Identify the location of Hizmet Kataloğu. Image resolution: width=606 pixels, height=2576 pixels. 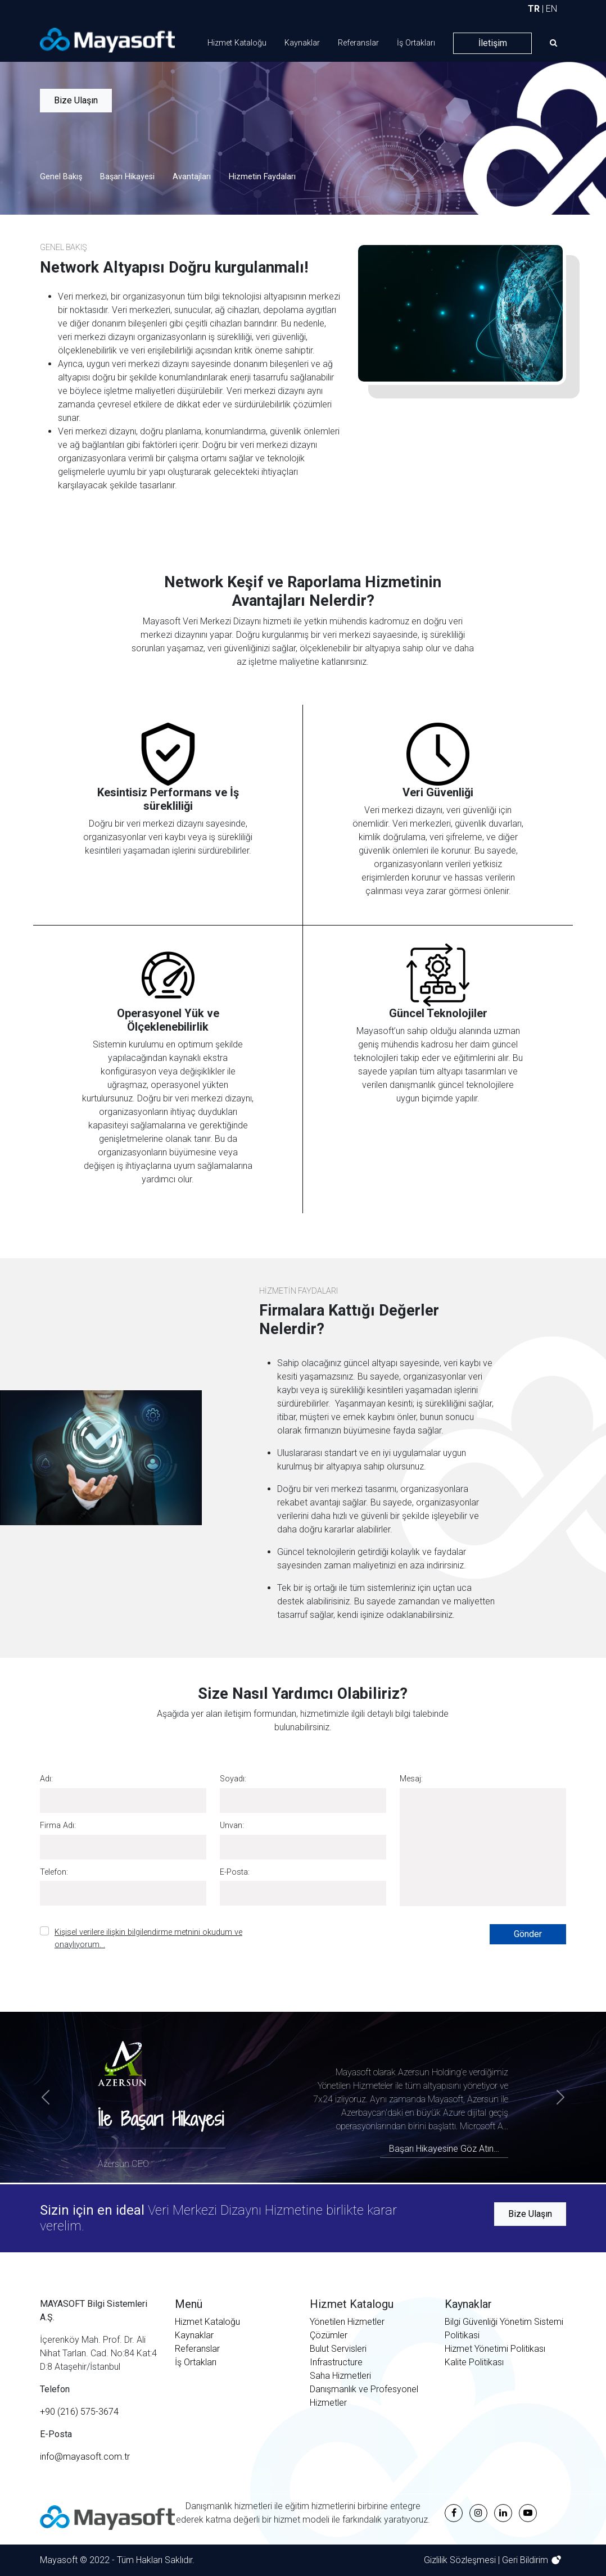
(236, 43).